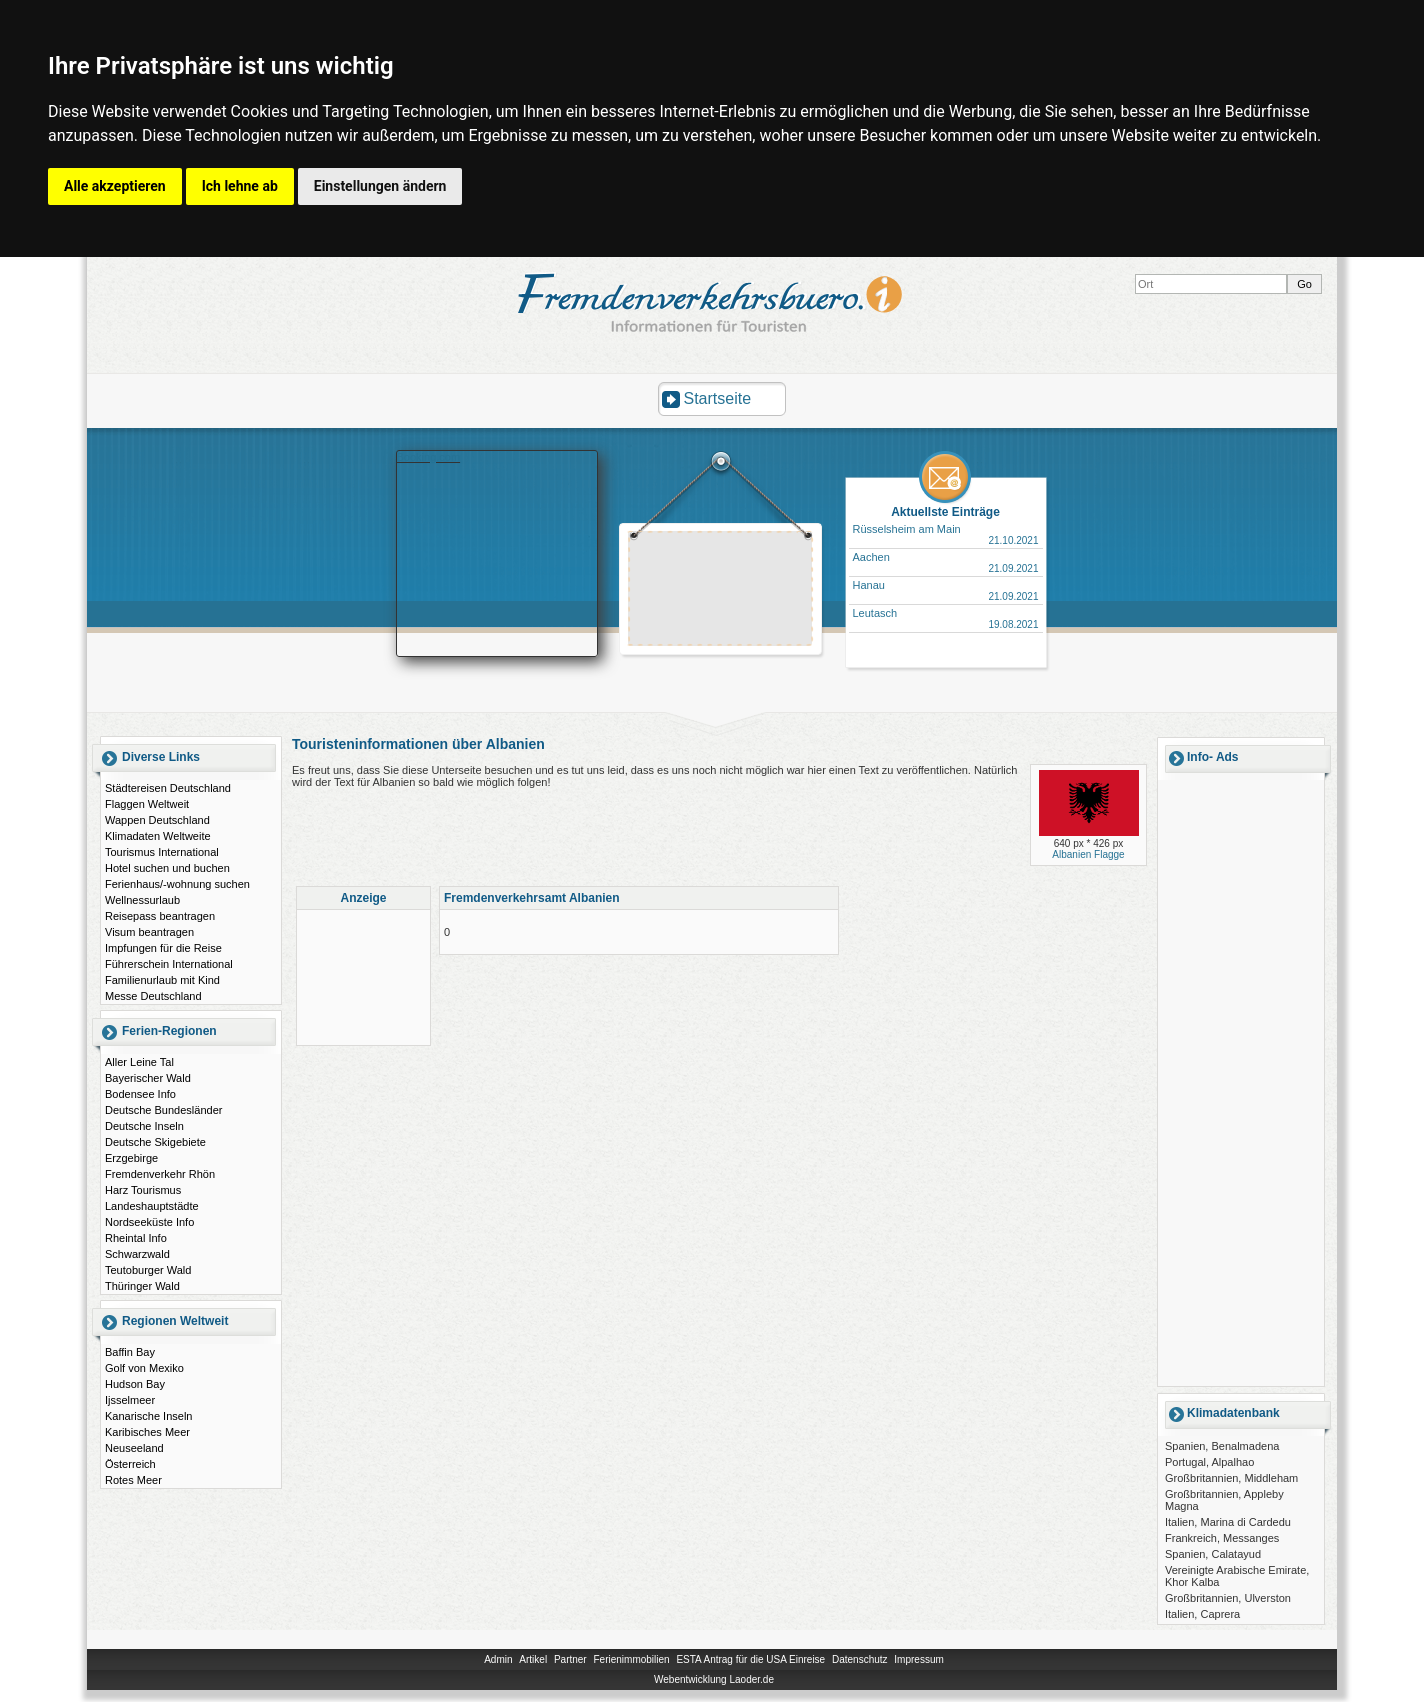 This screenshot has height=1702, width=1424. I want to click on Schwarzwald, so click(137, 1254).